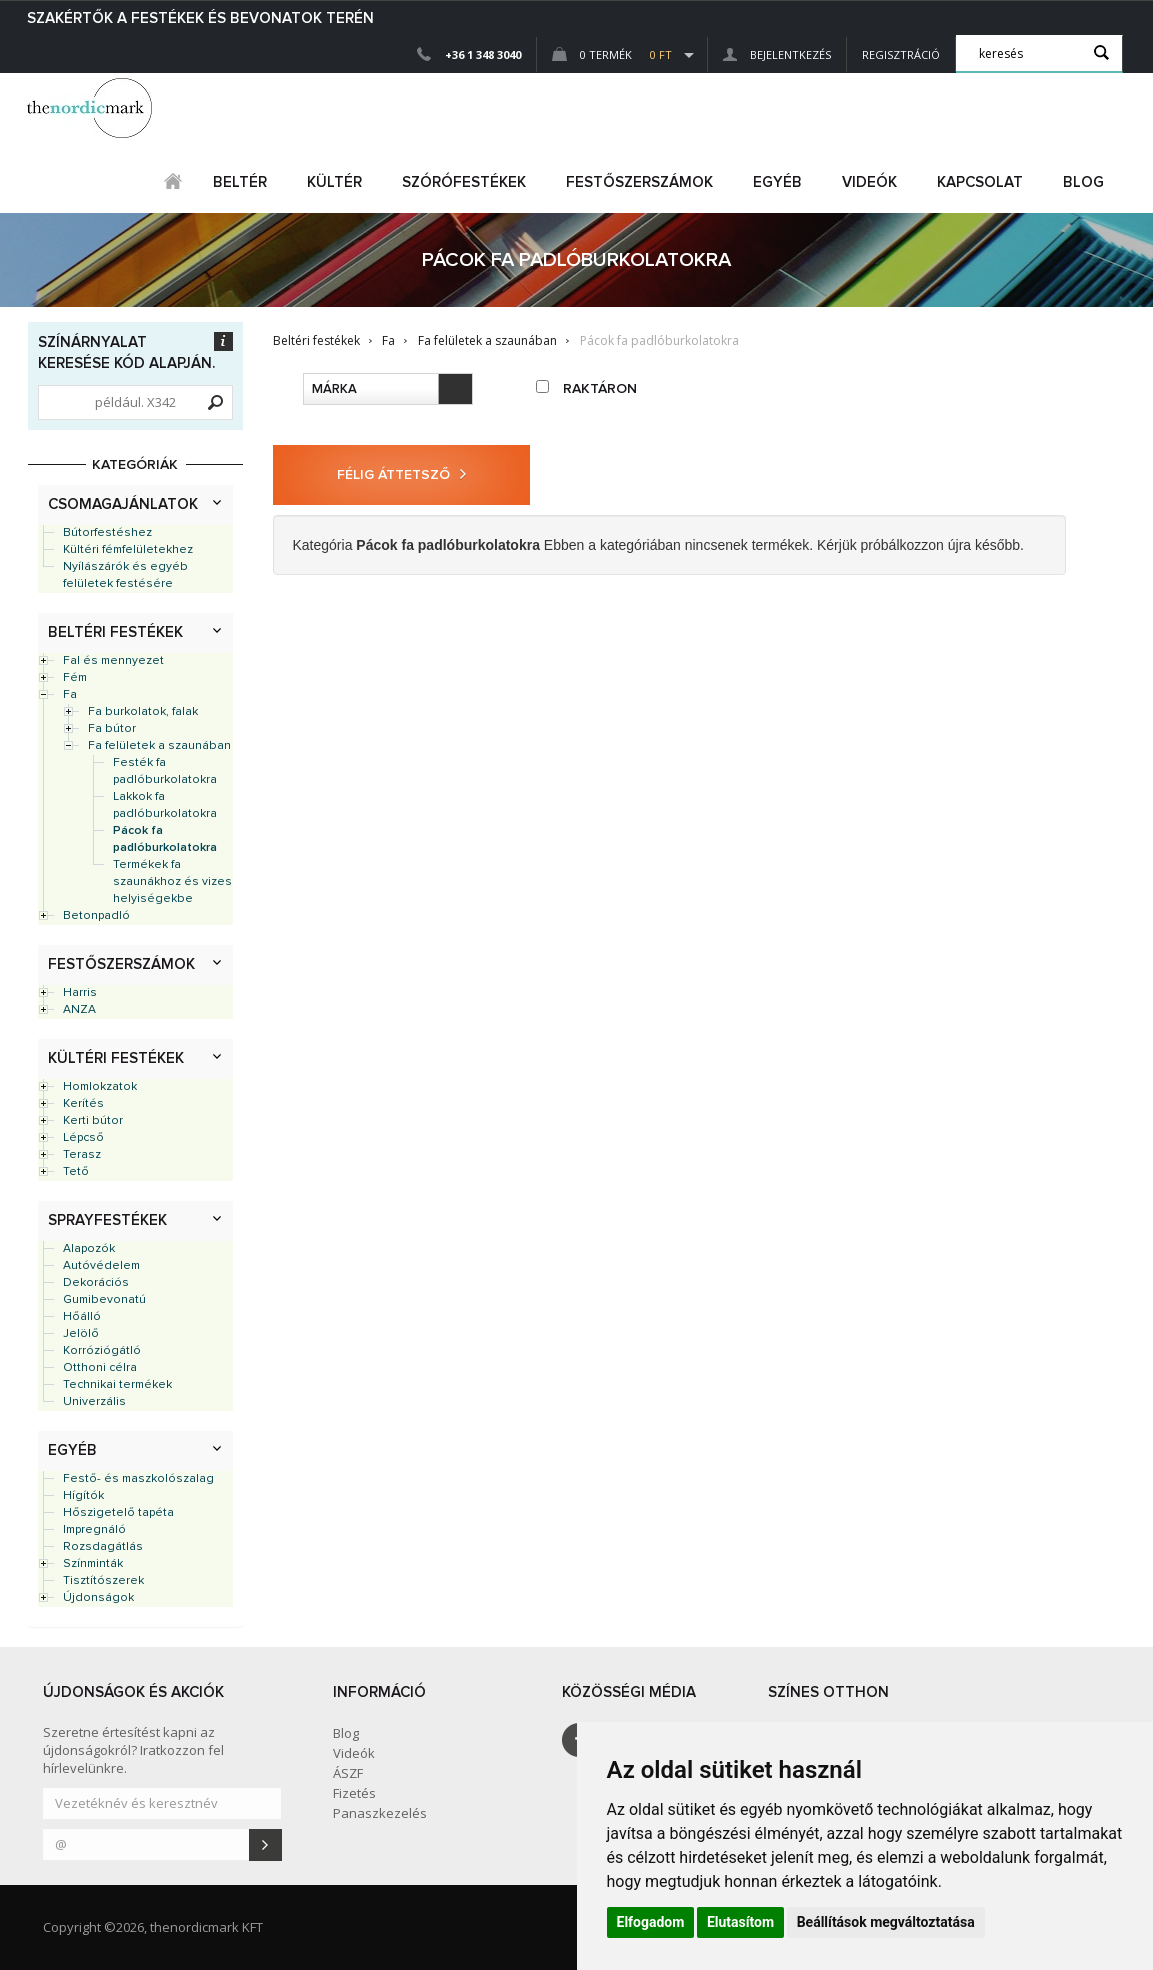  What do you see at coordinates (100, 1087) in the screenshot?
I see `Homlokzatok` at bounding box center [100, 1087].